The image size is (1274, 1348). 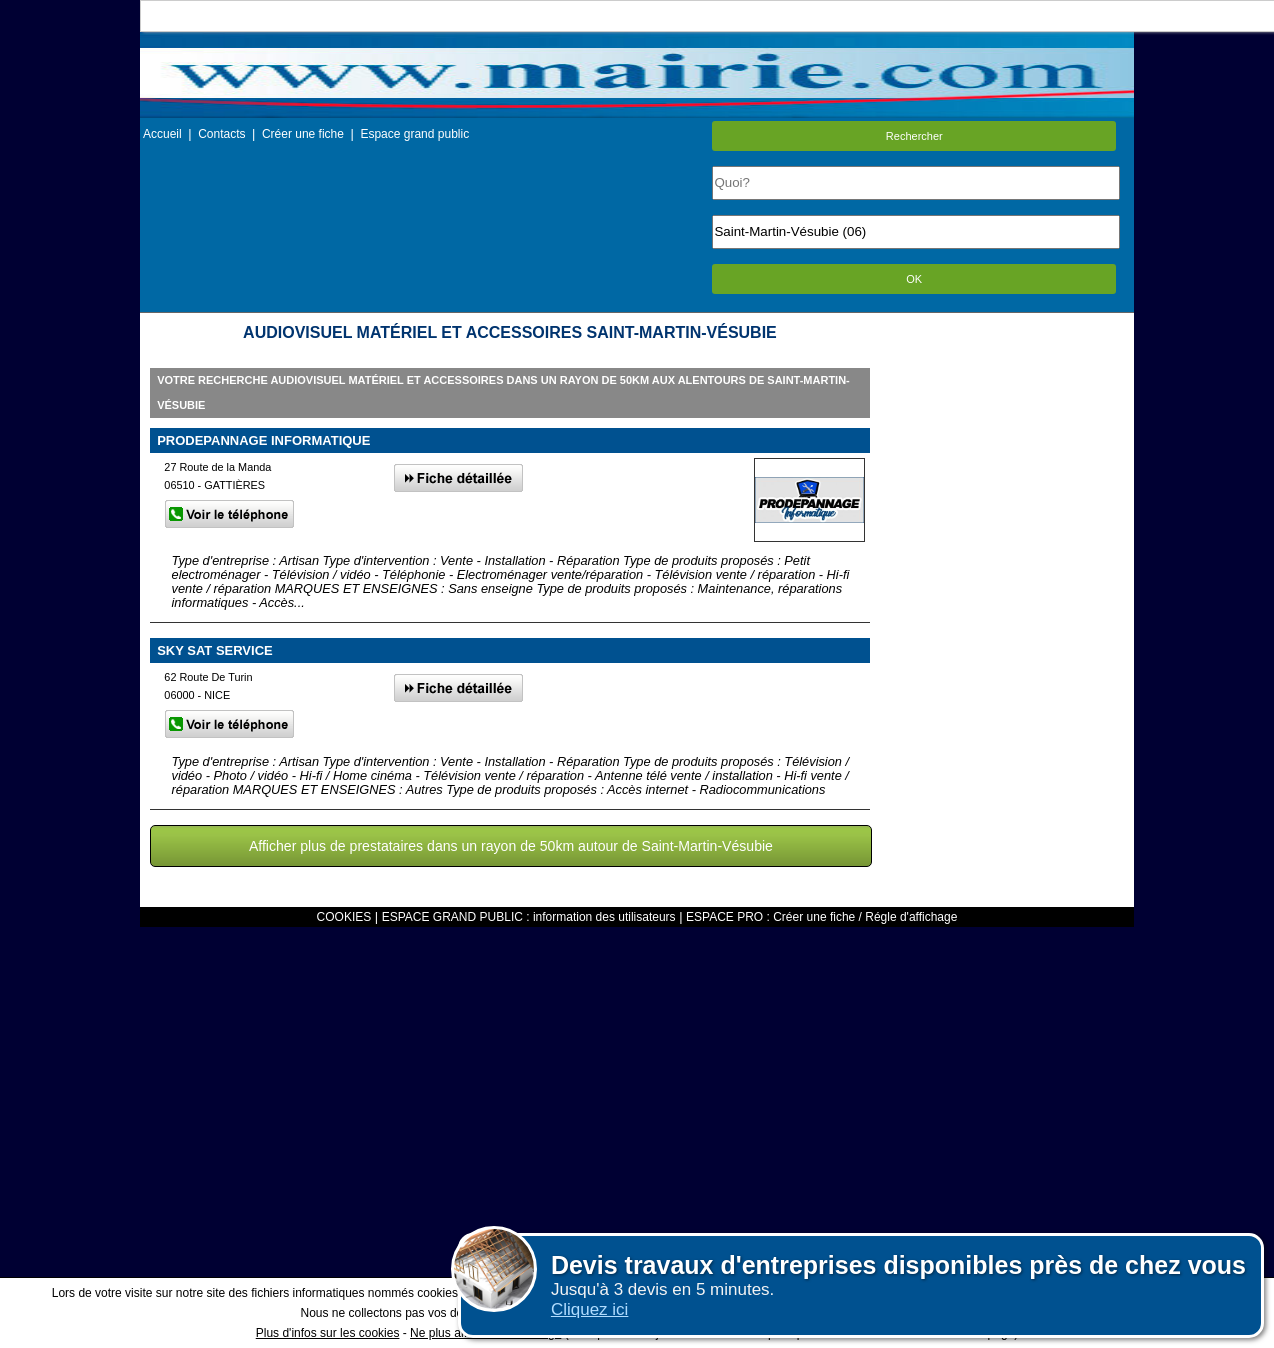 I want to click on ESPACE PRO : Créer une fiche / Régle d'affichage, so click(x=821, y=917).